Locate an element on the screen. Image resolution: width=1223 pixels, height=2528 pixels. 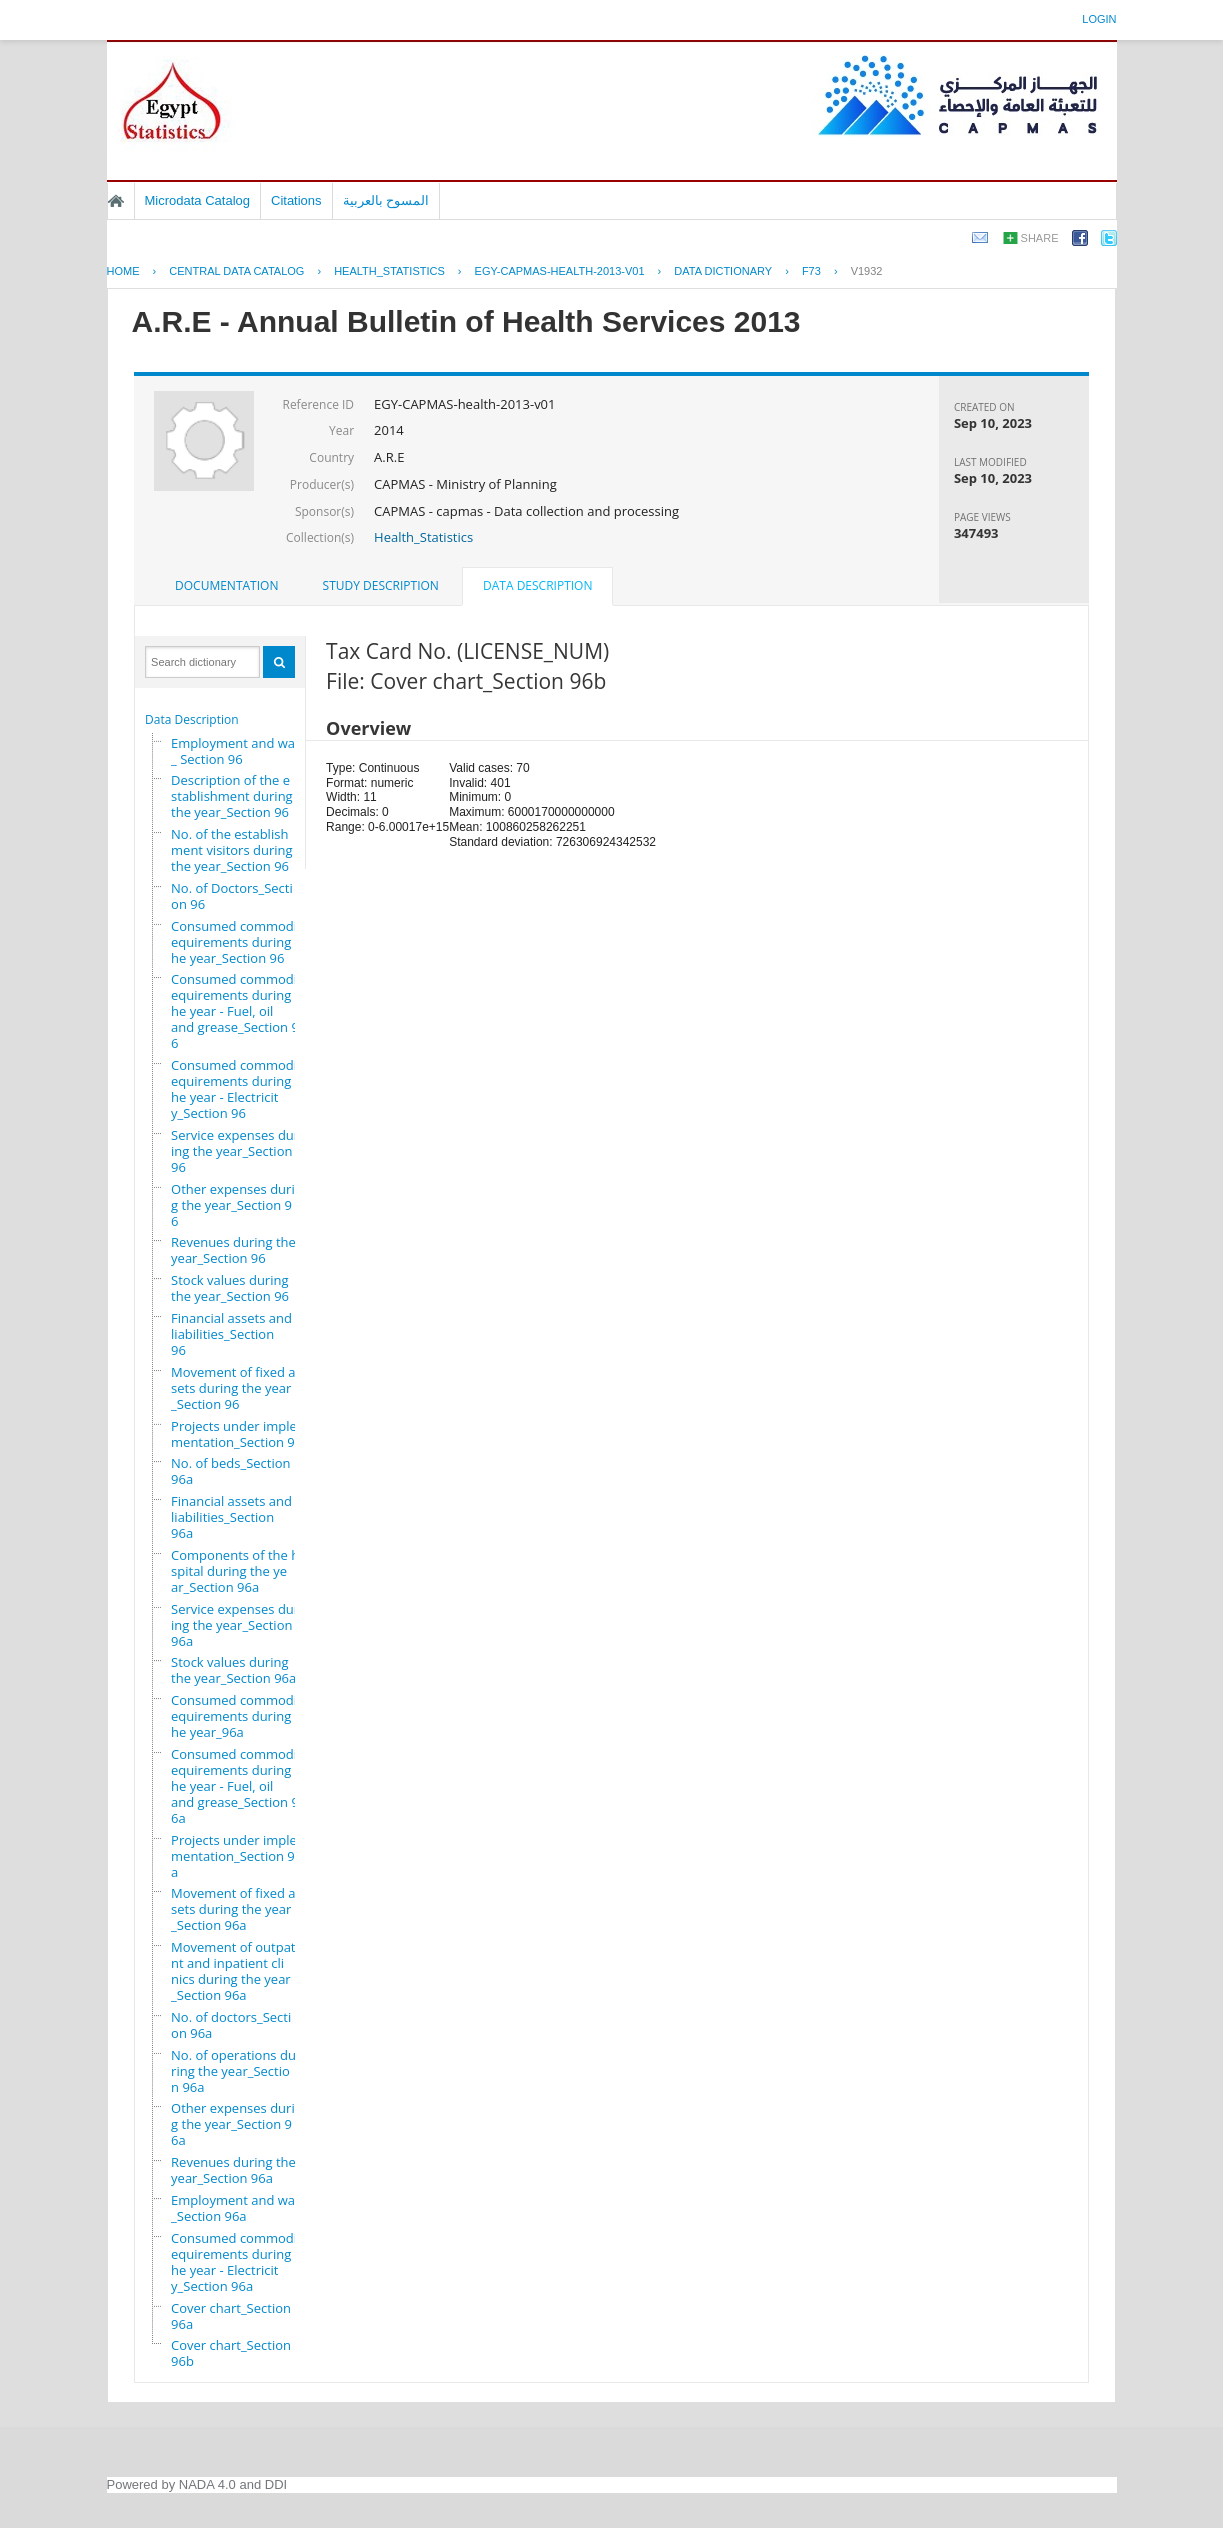
Consumed commodity requirements during the year - Electricity_Section 96a is located at coordinates (244, 2262).